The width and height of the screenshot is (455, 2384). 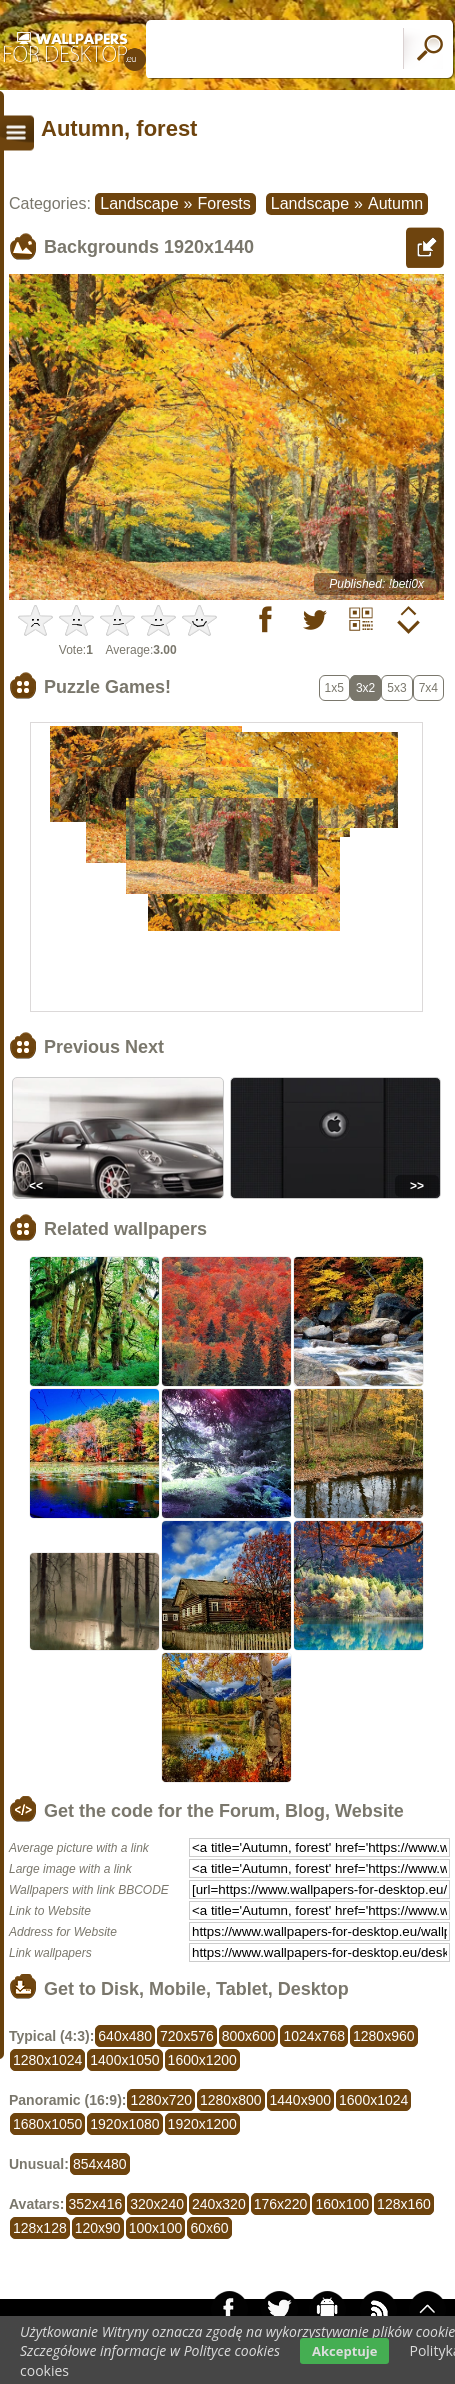 I want to click on 7x4, so click(x=428, y=688).